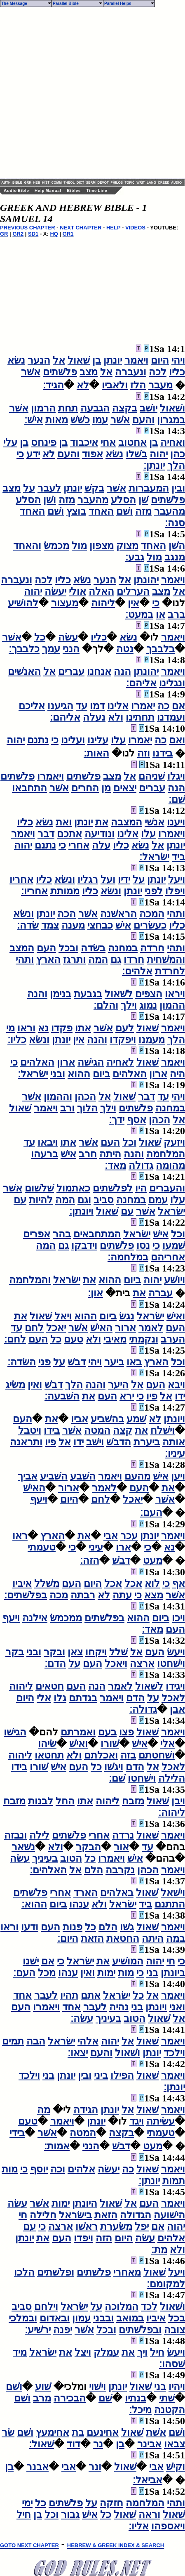  I want to click on מענה, so click(73, 925).